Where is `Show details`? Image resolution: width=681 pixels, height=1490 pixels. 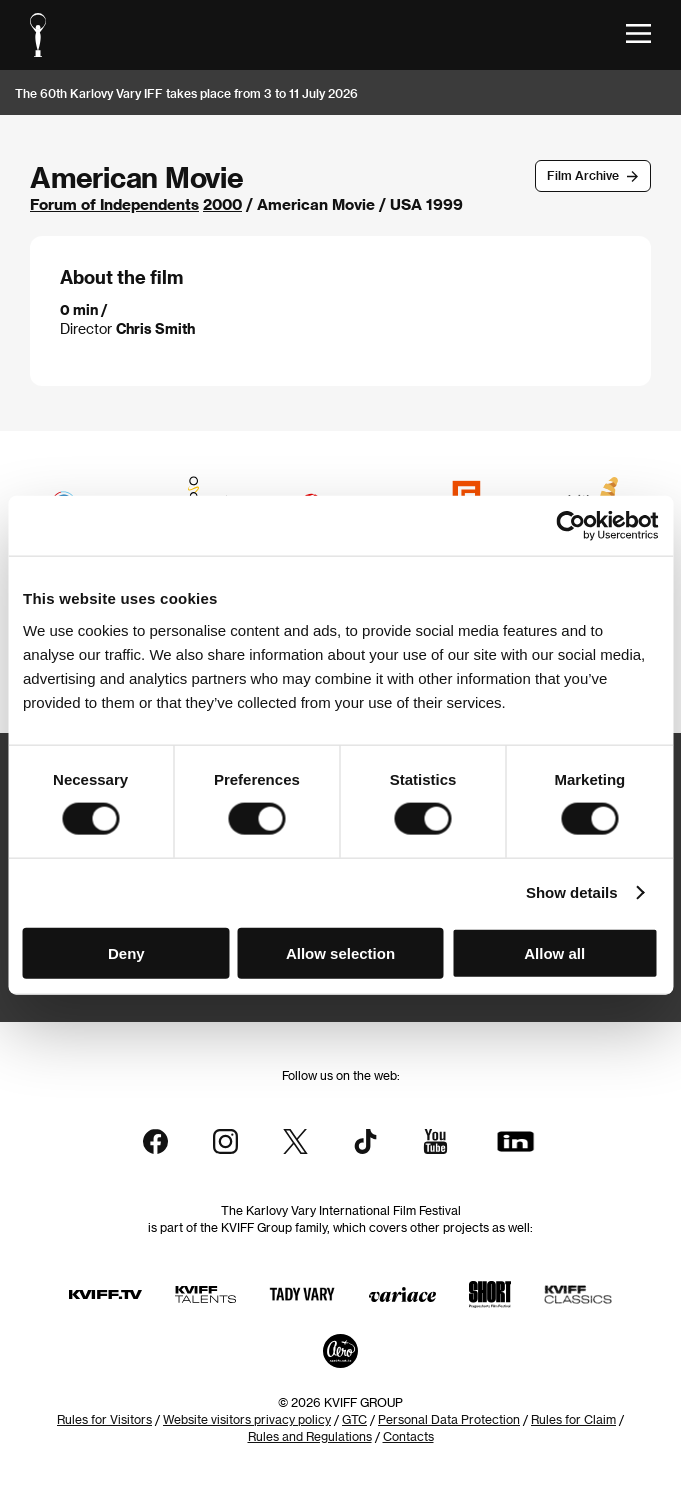
Show details is located at coordinates (572, 892).